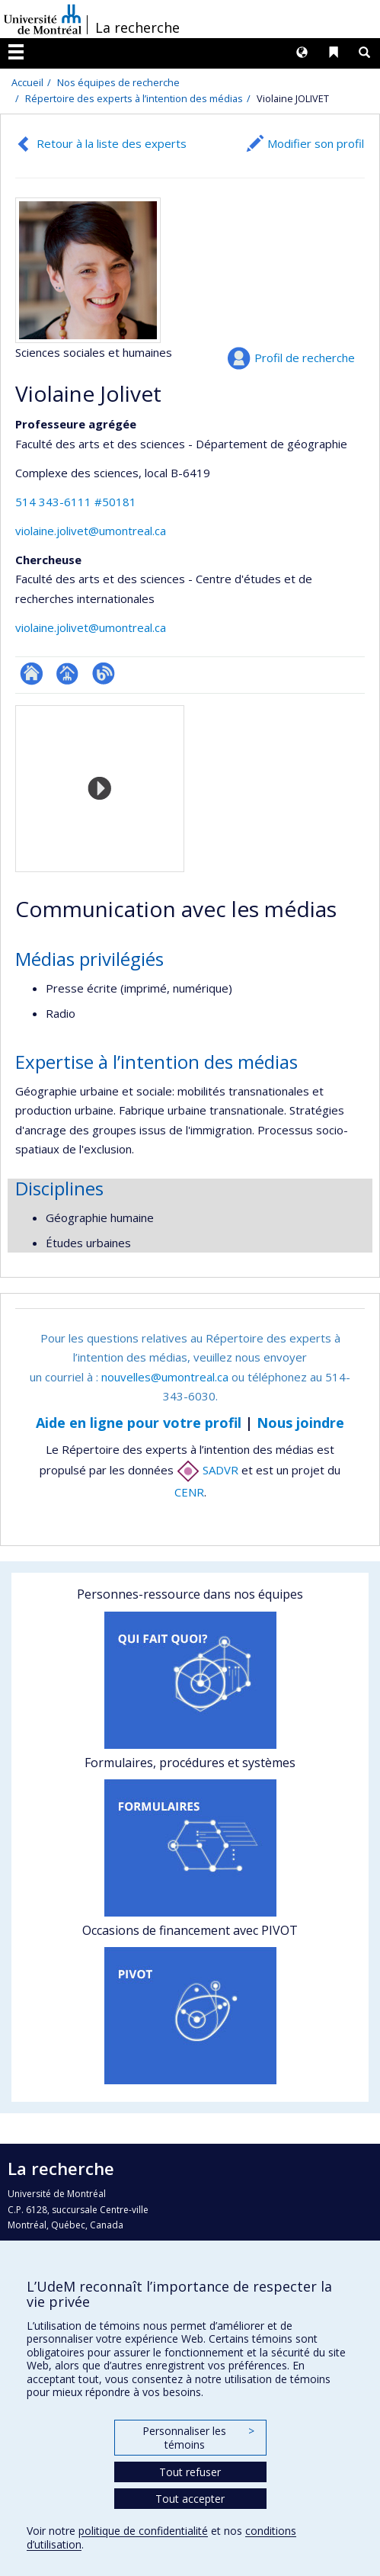  Describe the element at coordinates (112, 143) in the screenshot. I see `Retour à la liste des experts` at that location.